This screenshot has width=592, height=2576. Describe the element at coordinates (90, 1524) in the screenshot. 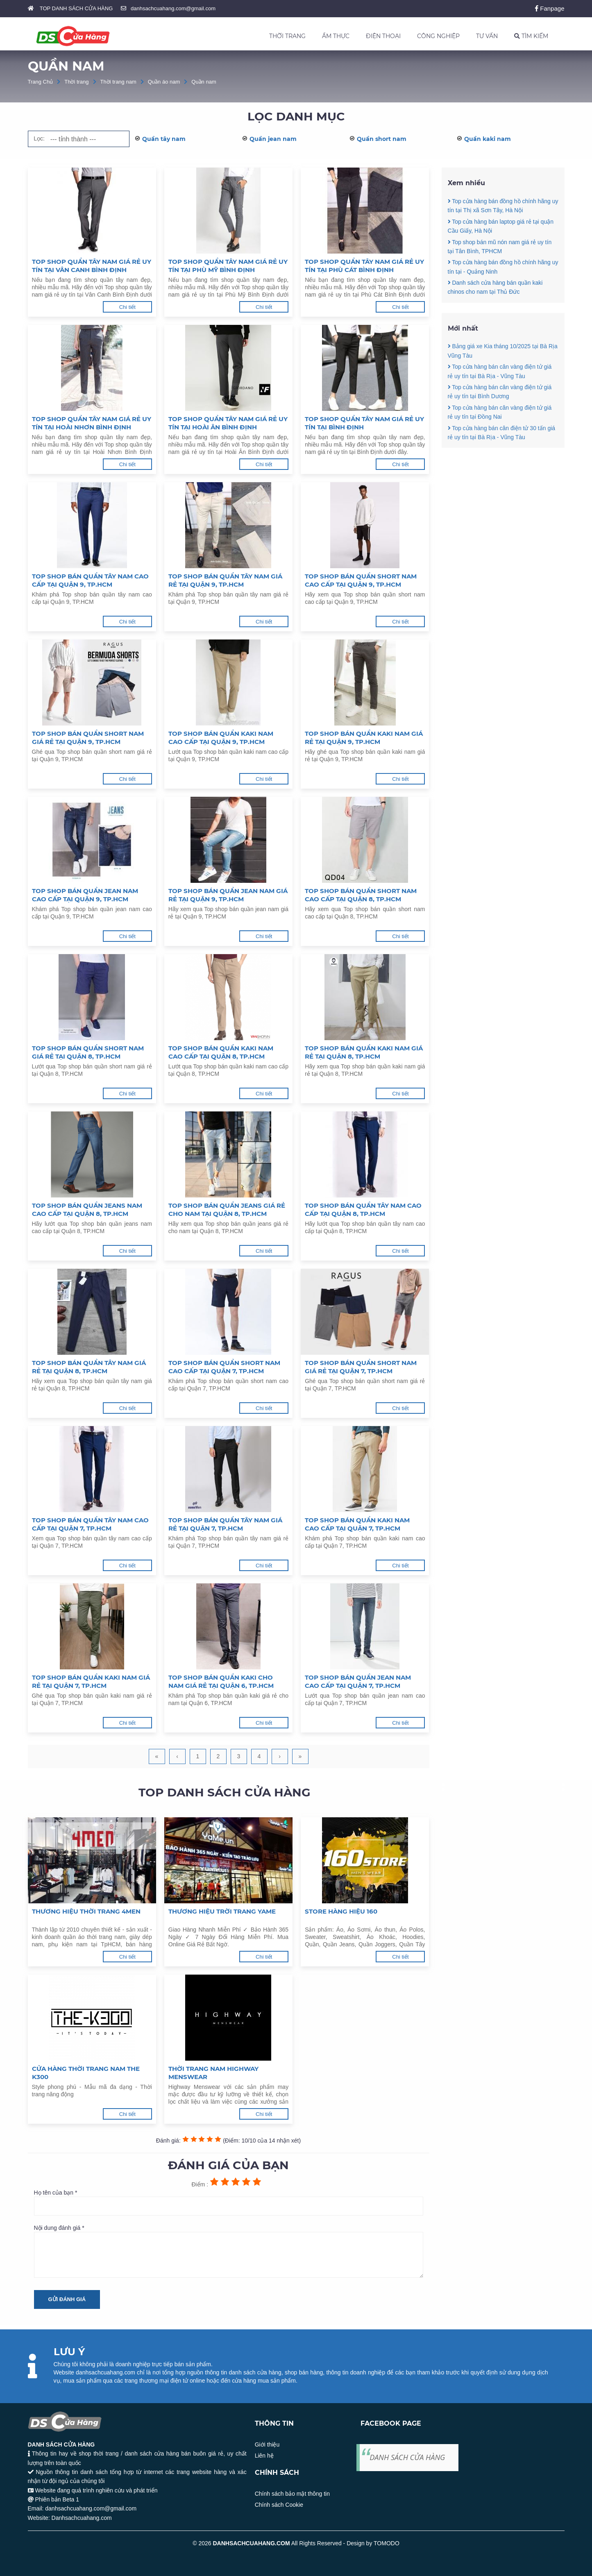

I see `Top shop bán quần tây nam cao cấp tại Quận 7, TP.HCM` at that location.